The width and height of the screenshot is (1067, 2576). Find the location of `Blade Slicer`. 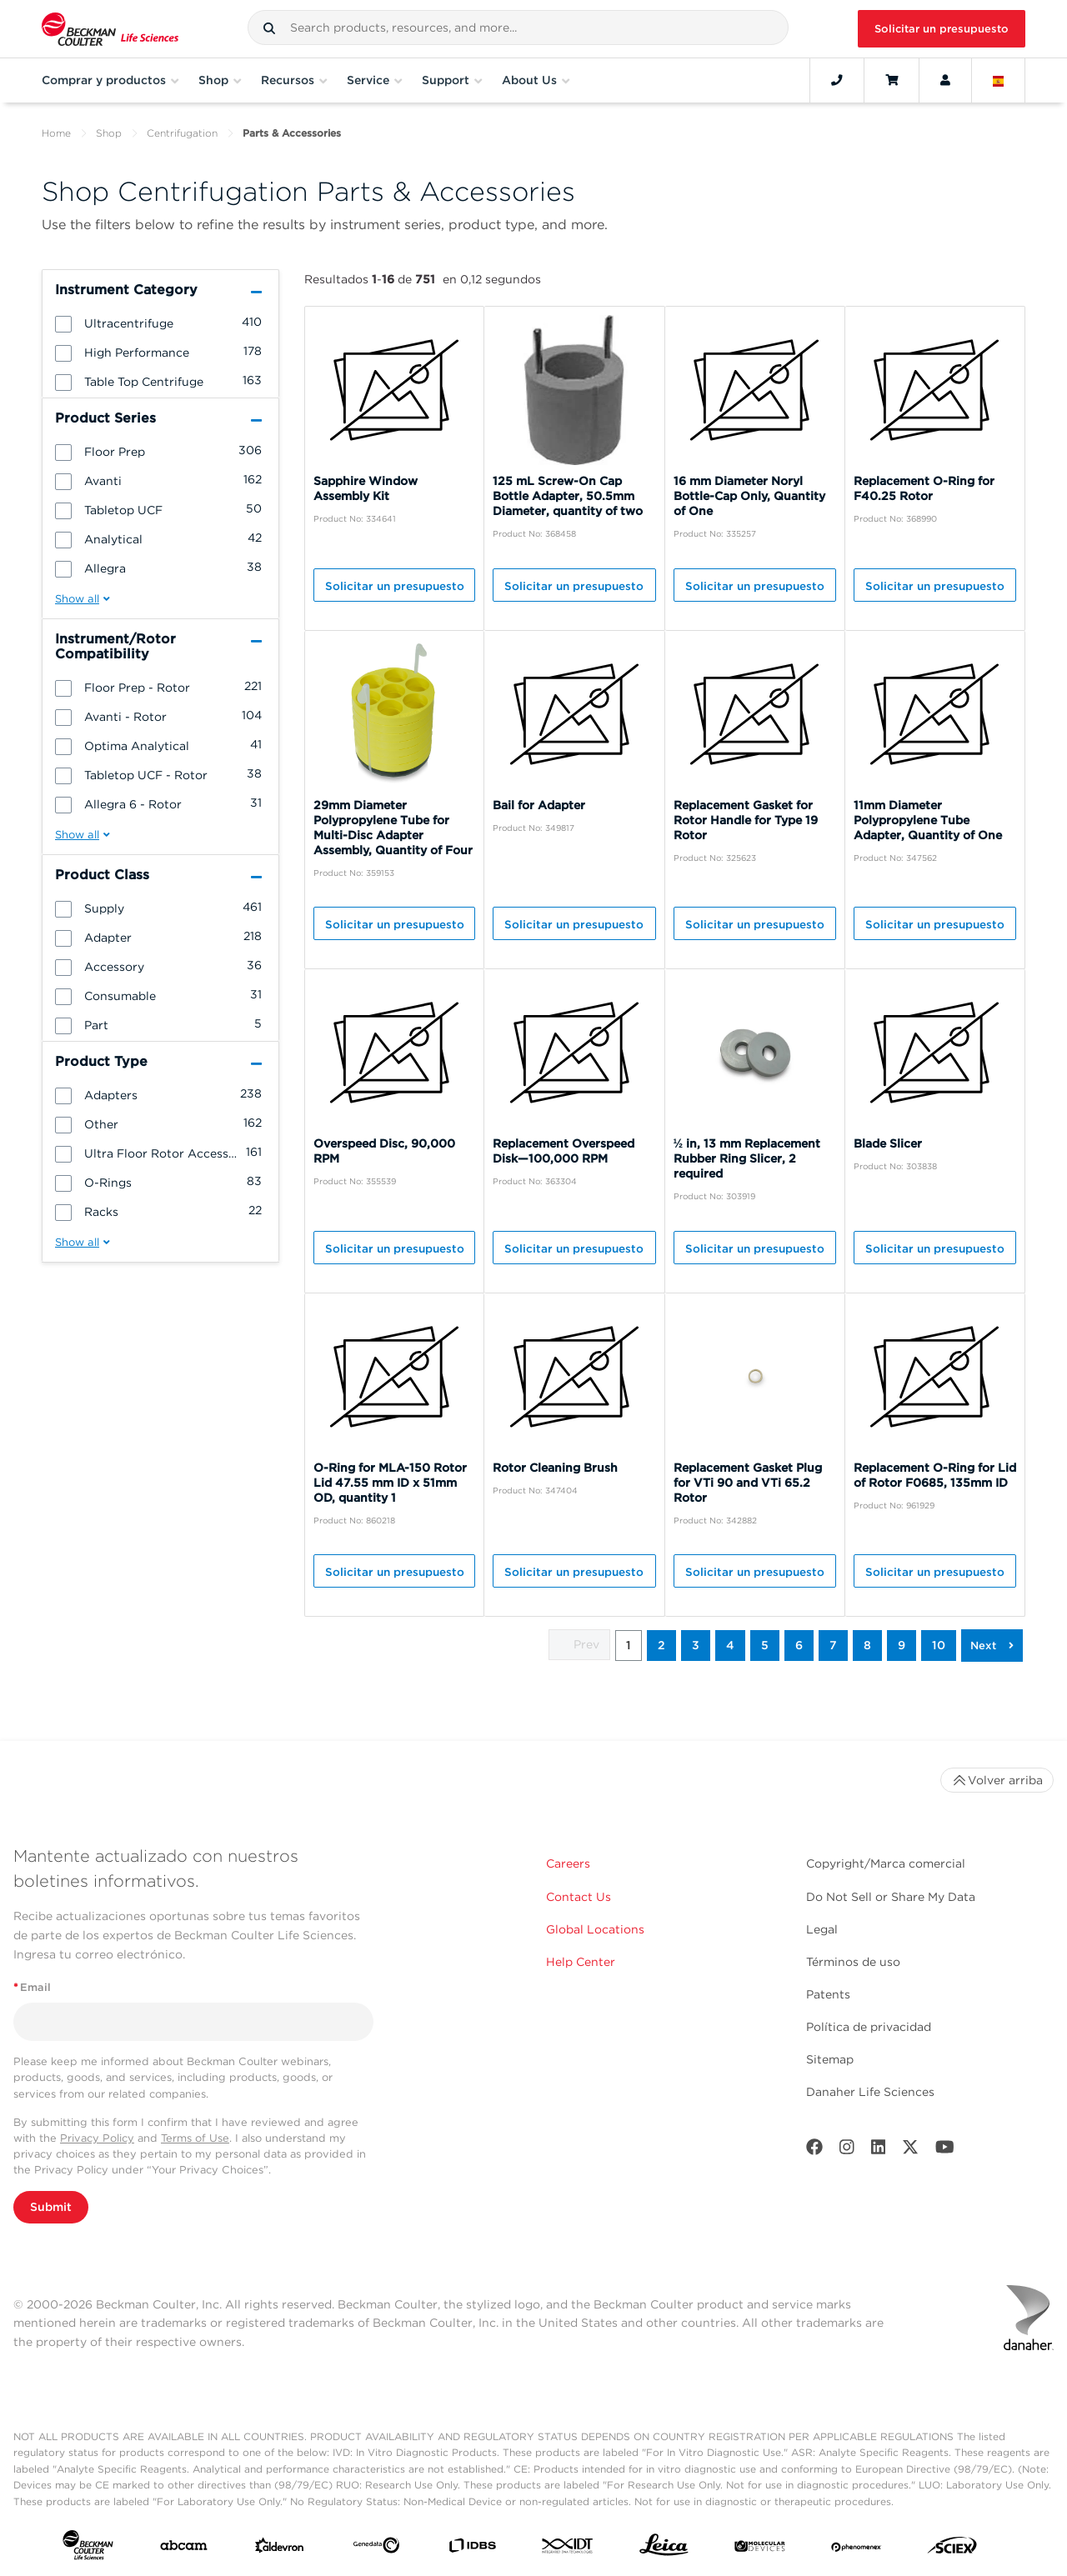

Blade Slicer is located at coordinates (888, 1143).